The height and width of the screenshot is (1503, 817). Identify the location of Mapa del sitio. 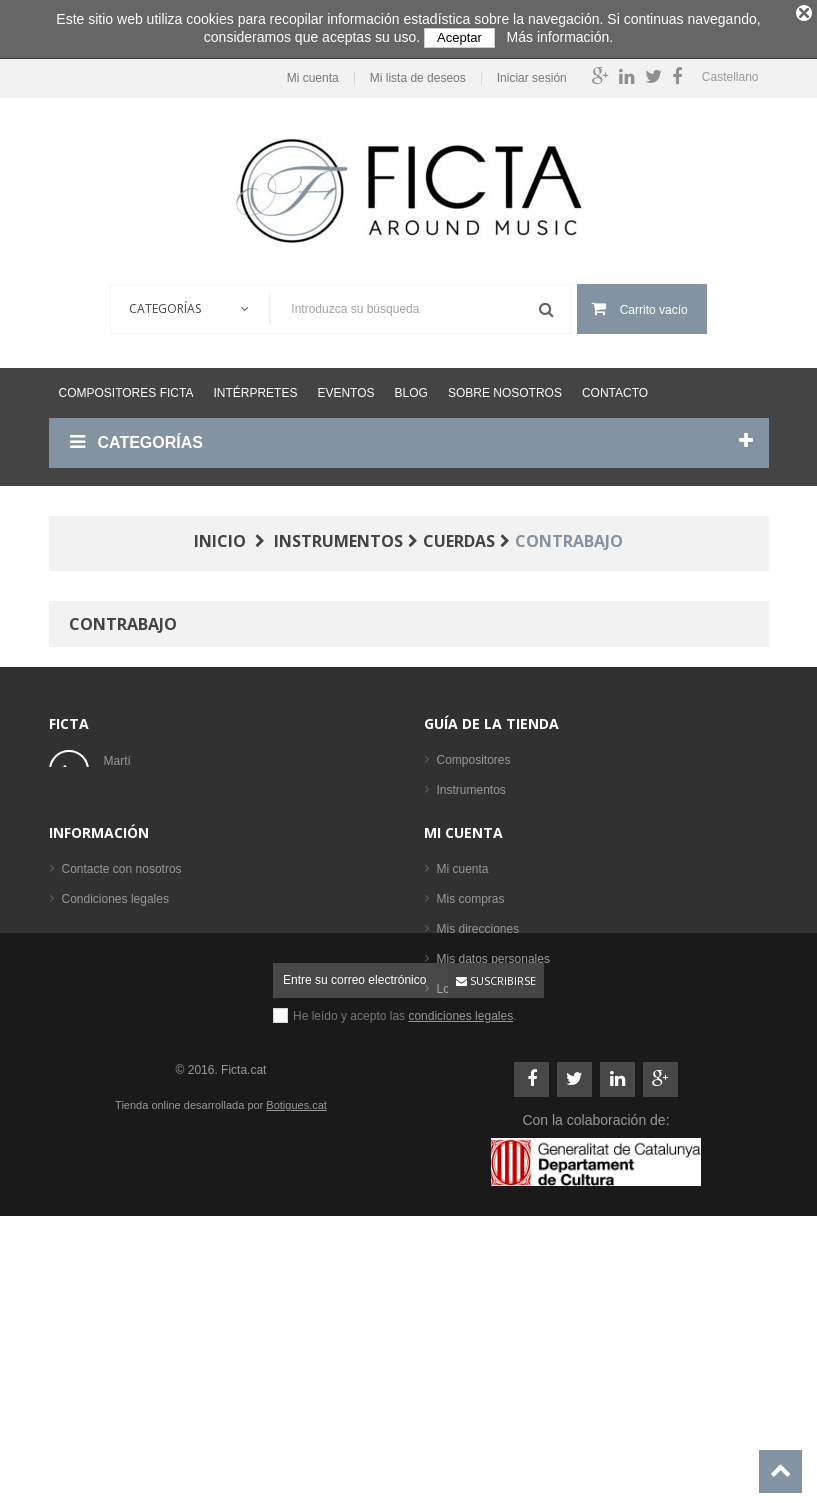
(99, 1160).